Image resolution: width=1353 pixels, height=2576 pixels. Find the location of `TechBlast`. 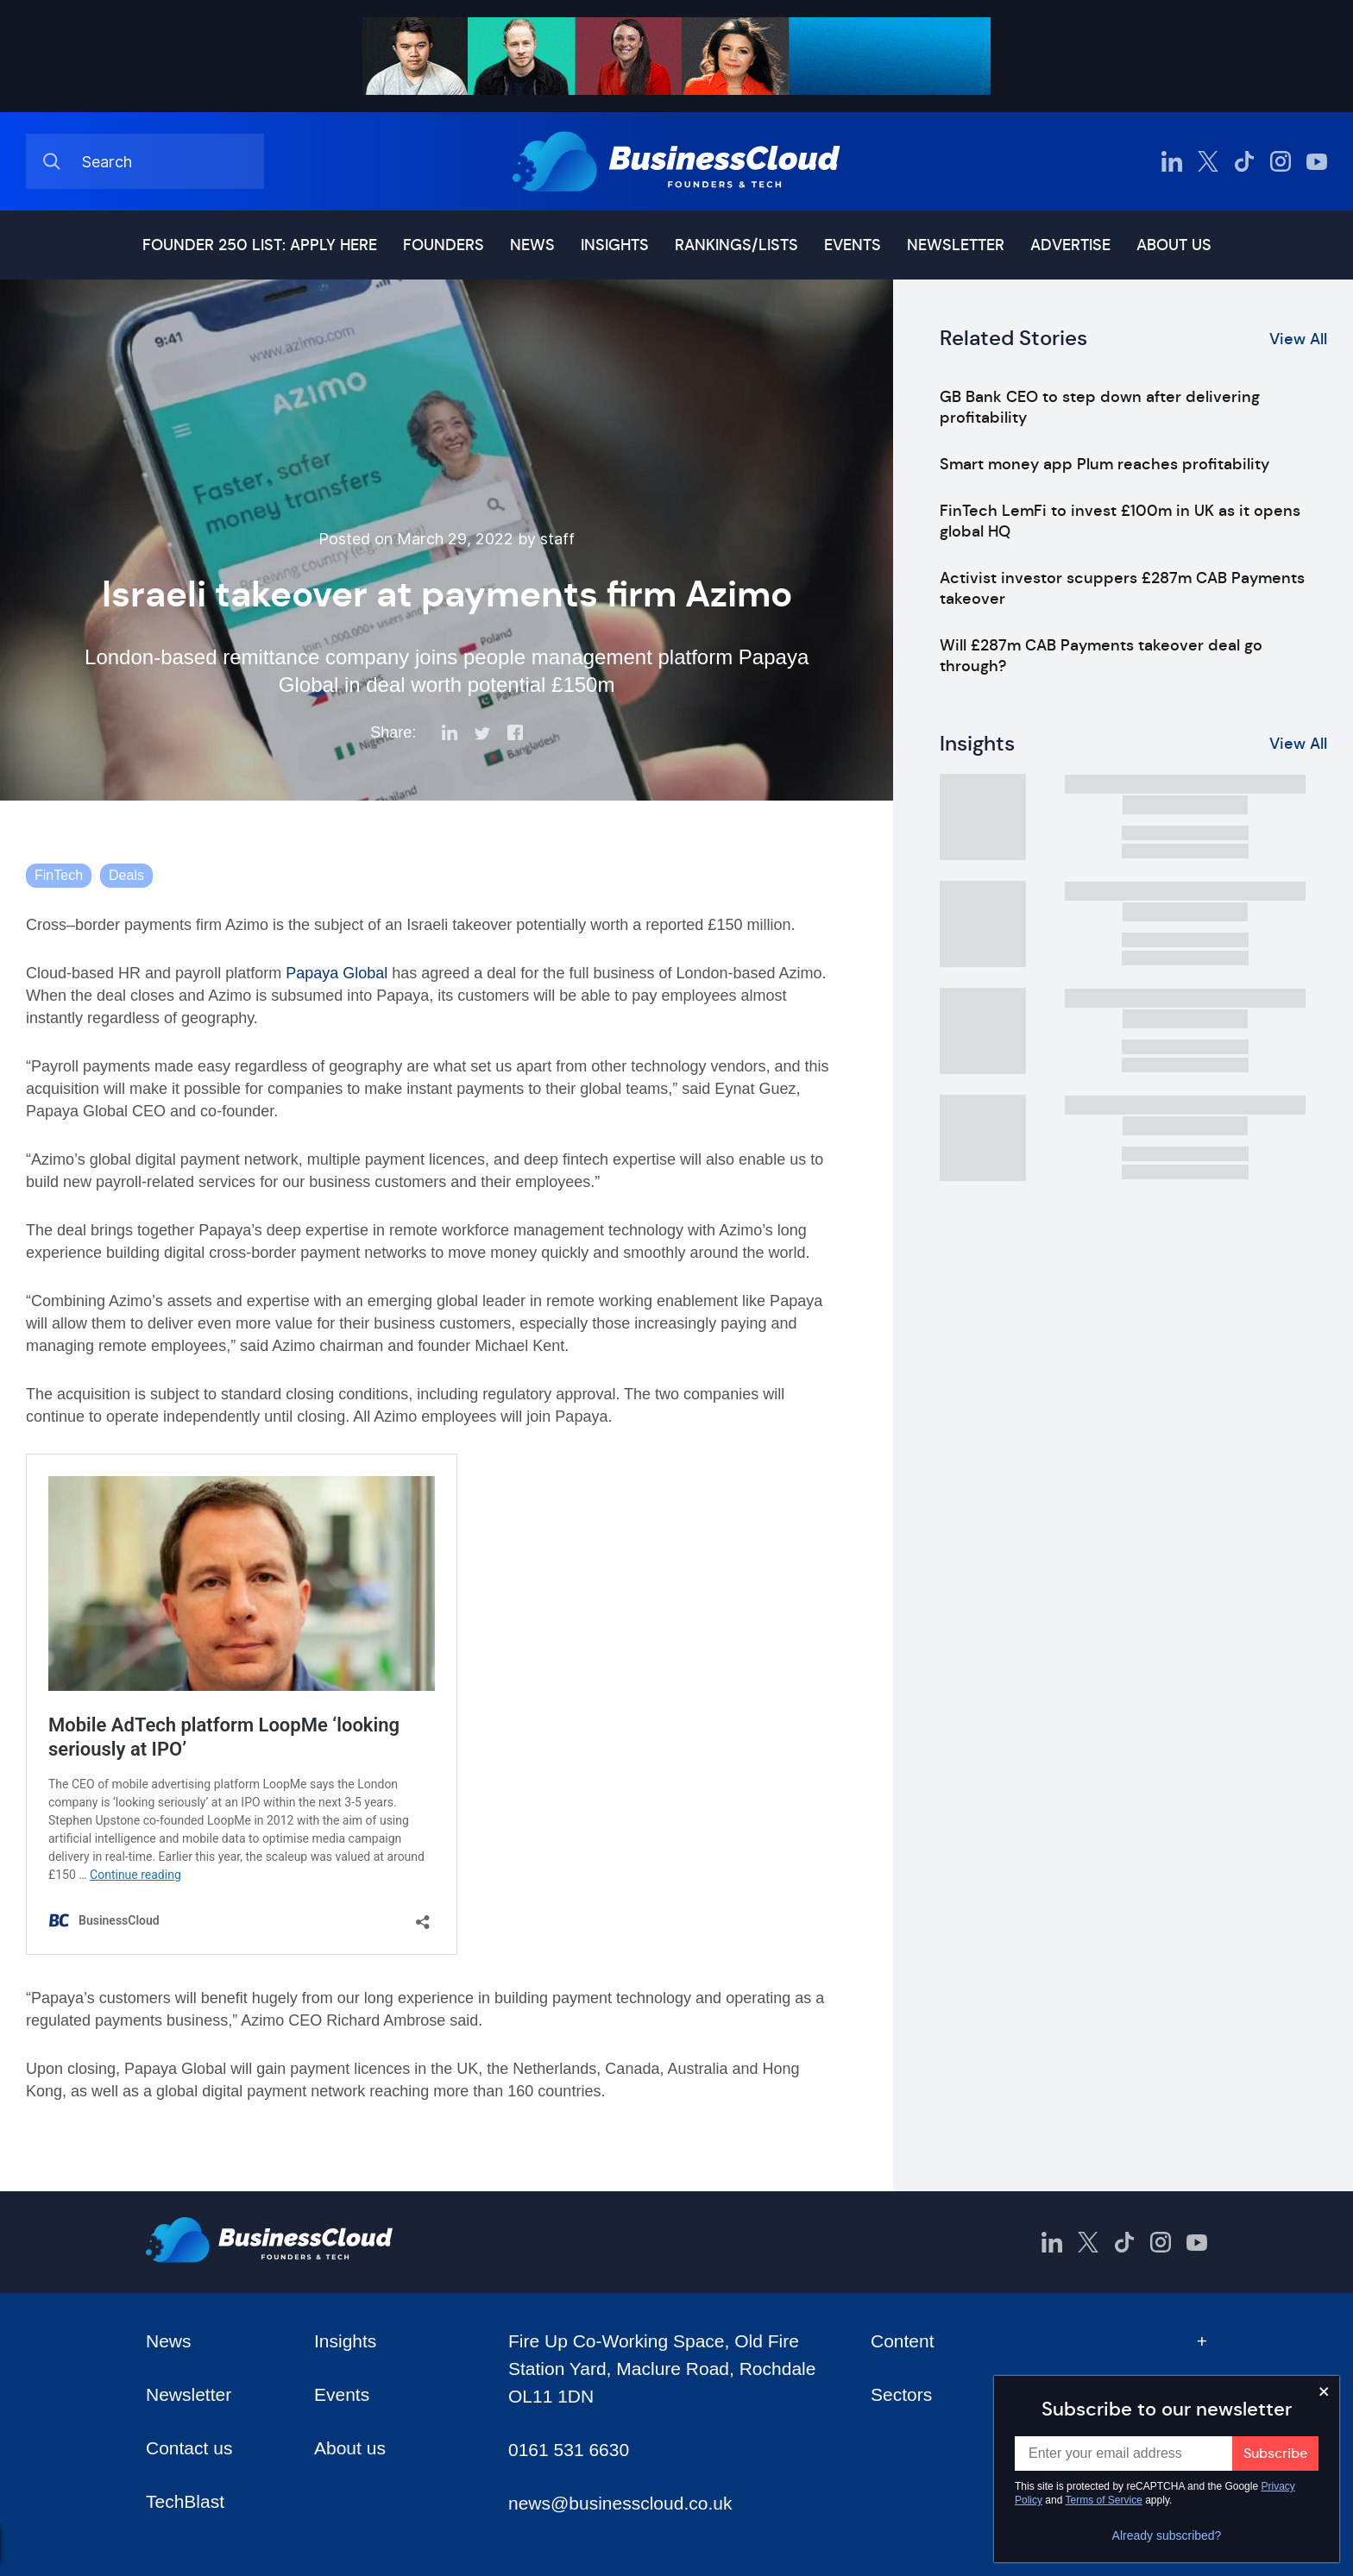

TechBlast is located at coordinates (185, 2501).